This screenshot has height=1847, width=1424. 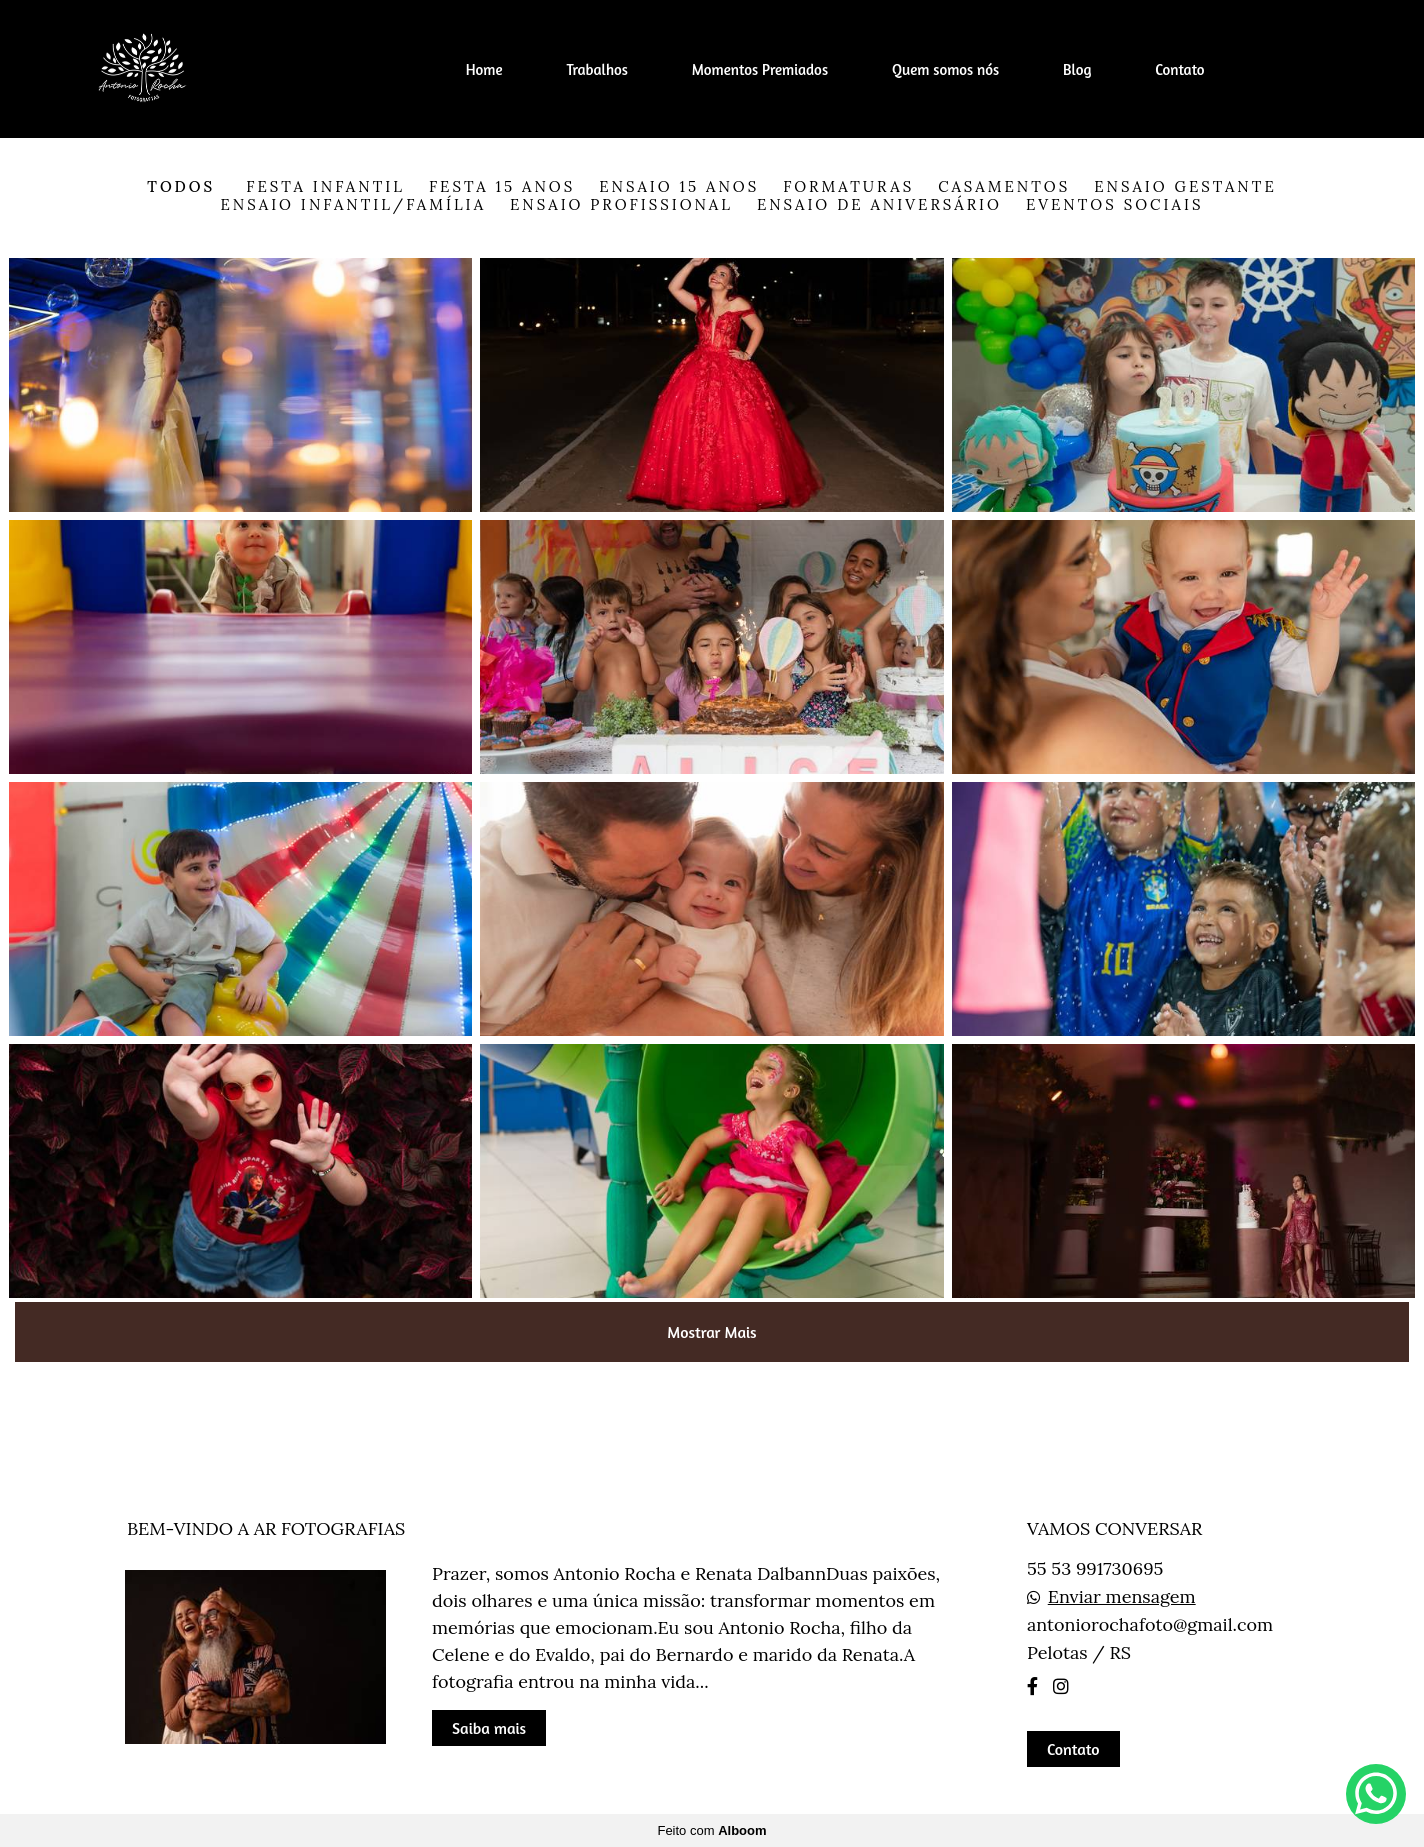 I want to click on Festa 15 anos, so click(x=502, y=186).